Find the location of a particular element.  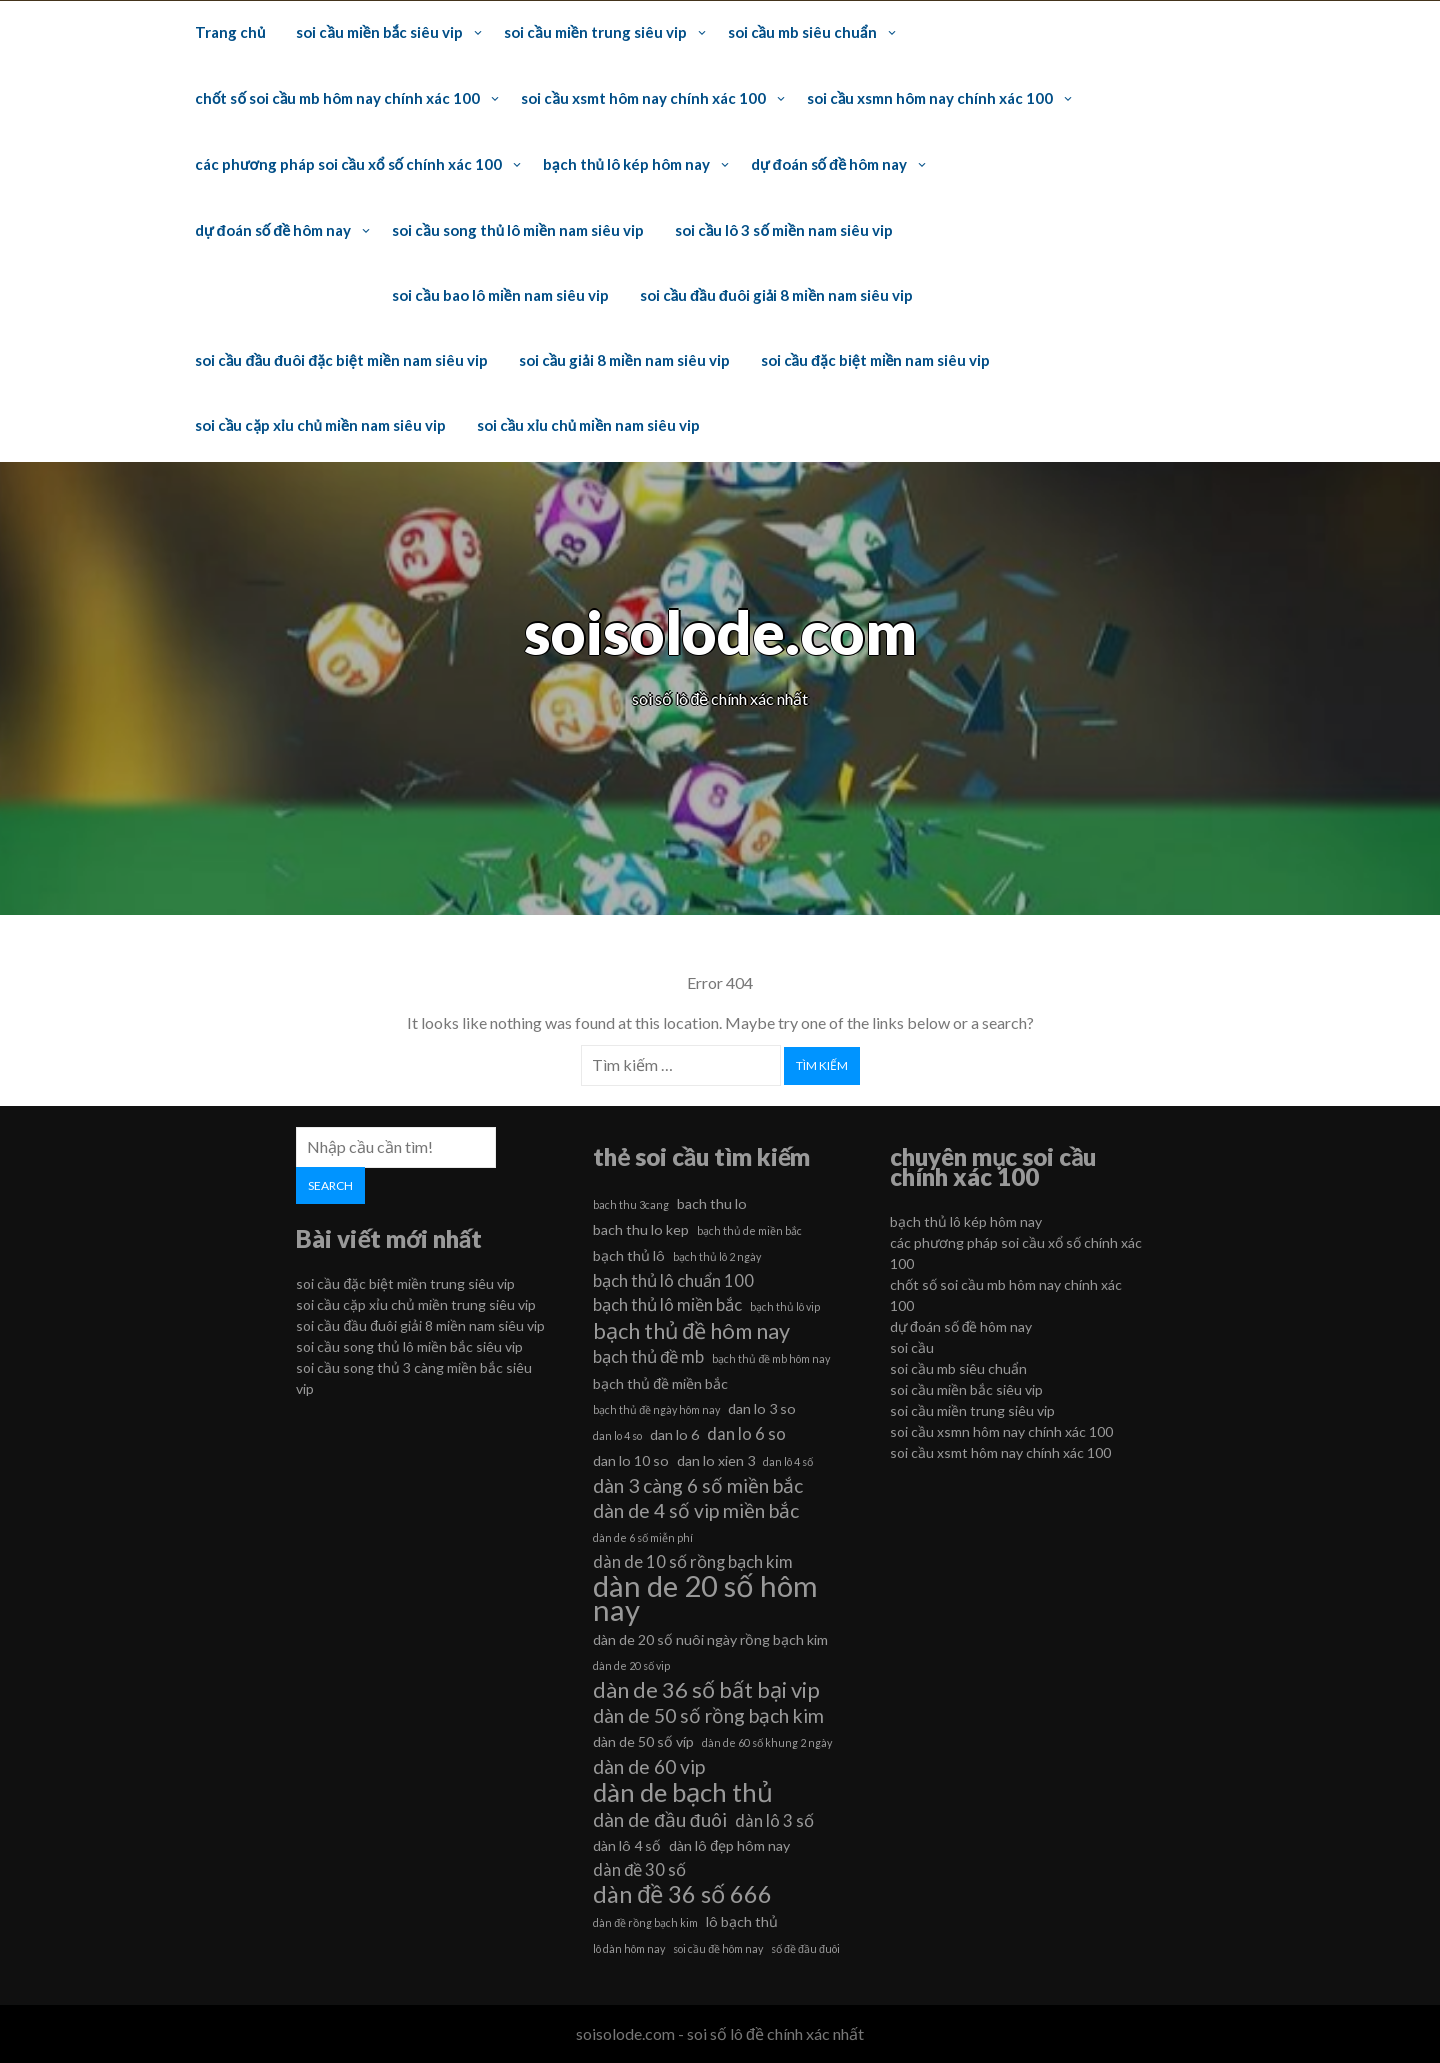

dàn de bạch thủ [dàn de bạch thủ (11 mục)] is located at coordinates (683, 1792).